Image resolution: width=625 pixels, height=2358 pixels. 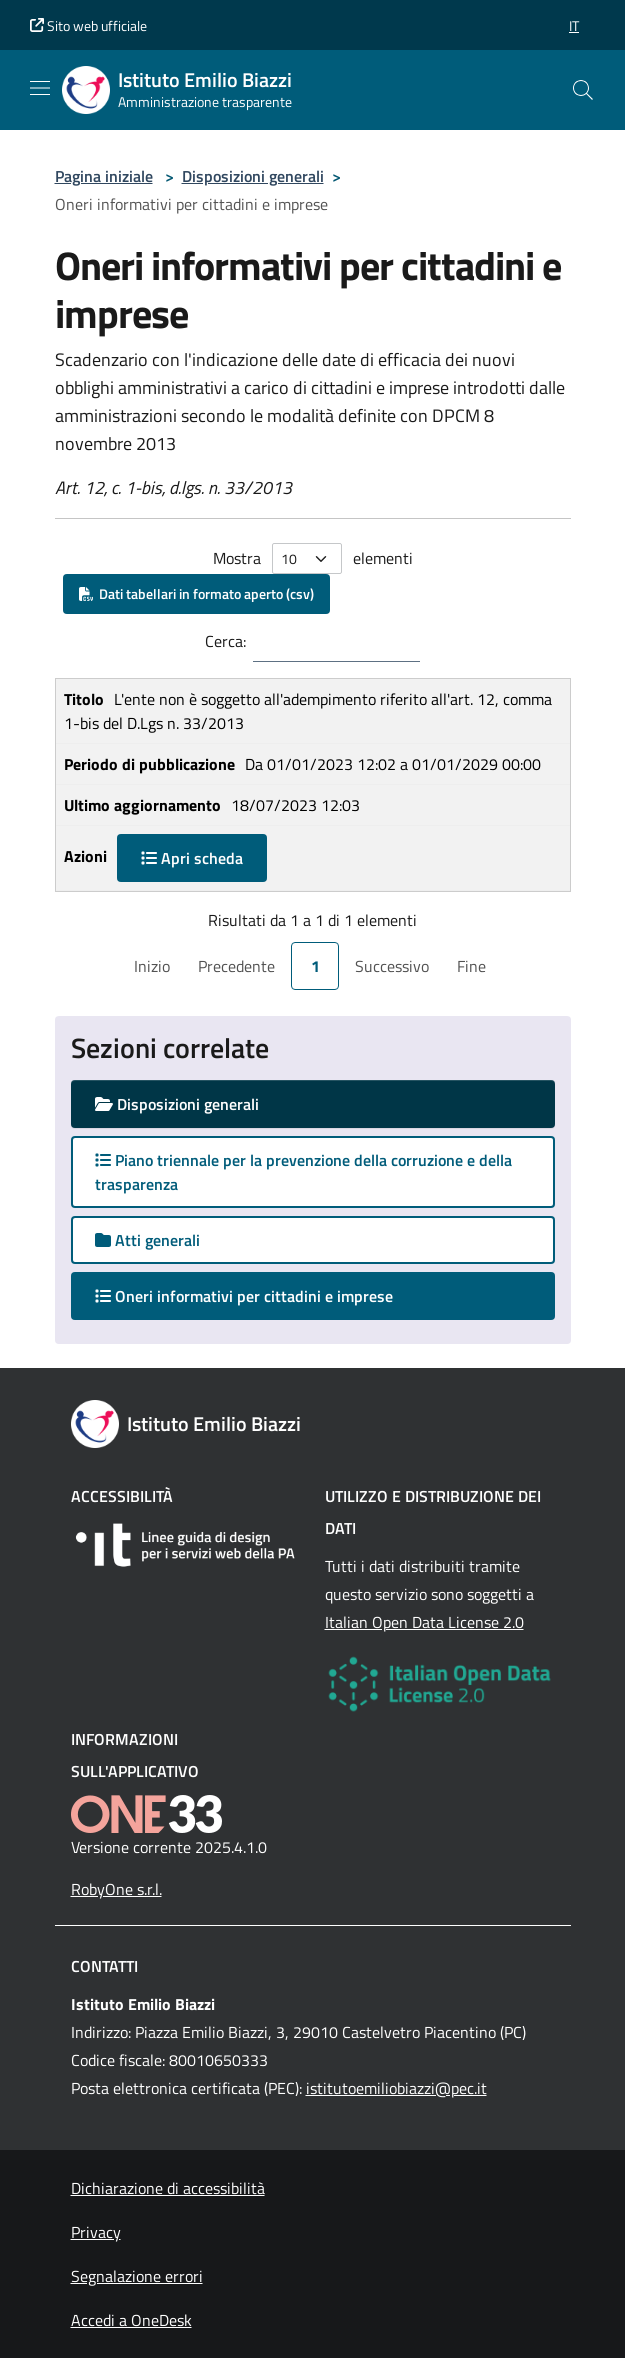 I want to click on Mostra elementi, so click(x=313, y=558).